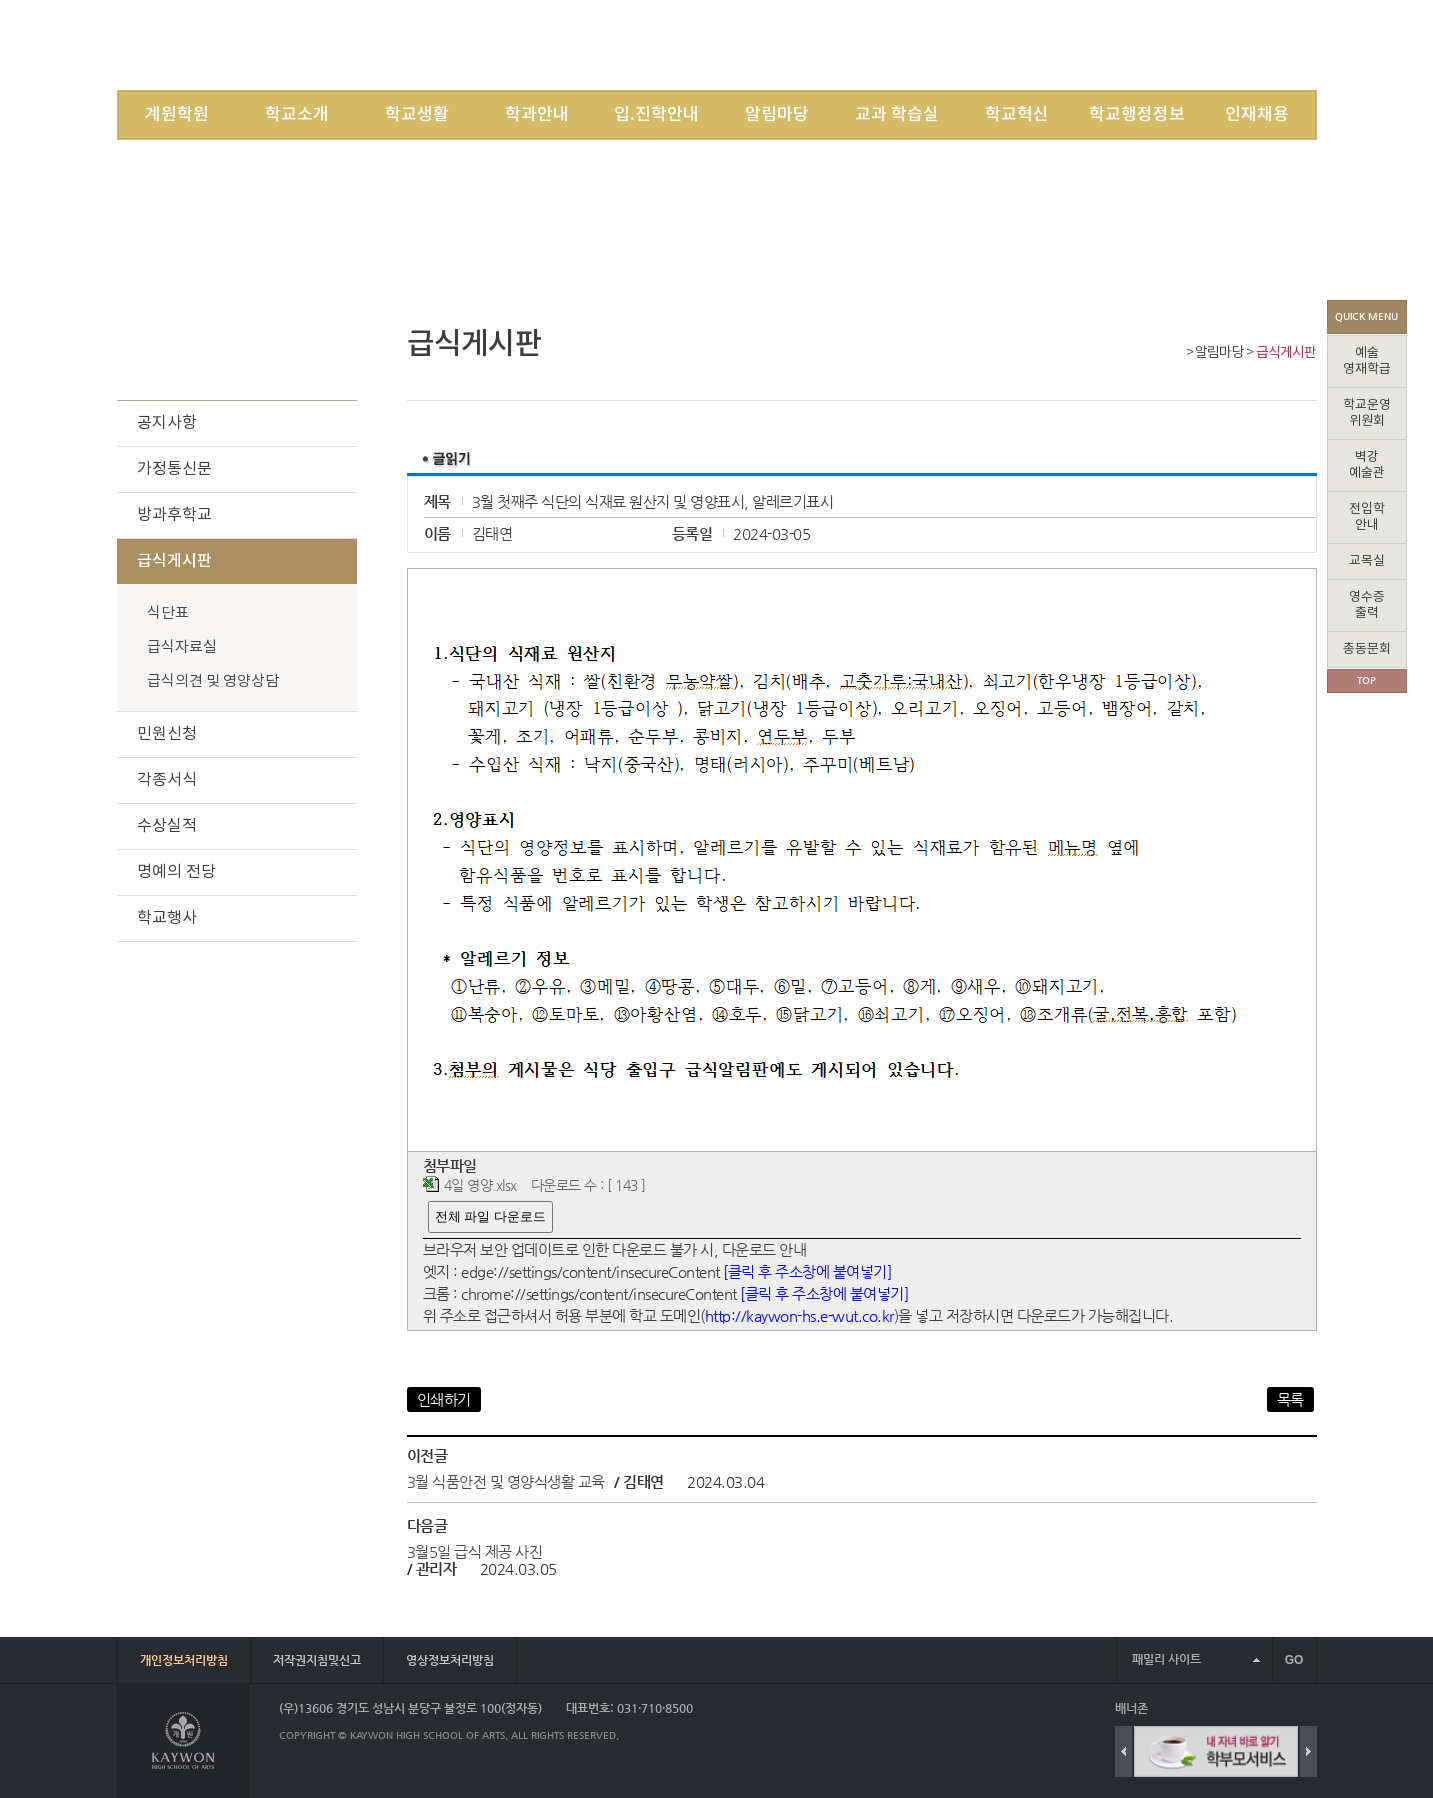  Describe the element at coordinates (1257, 115) in the screenshot. I see `인재채용` at that location.